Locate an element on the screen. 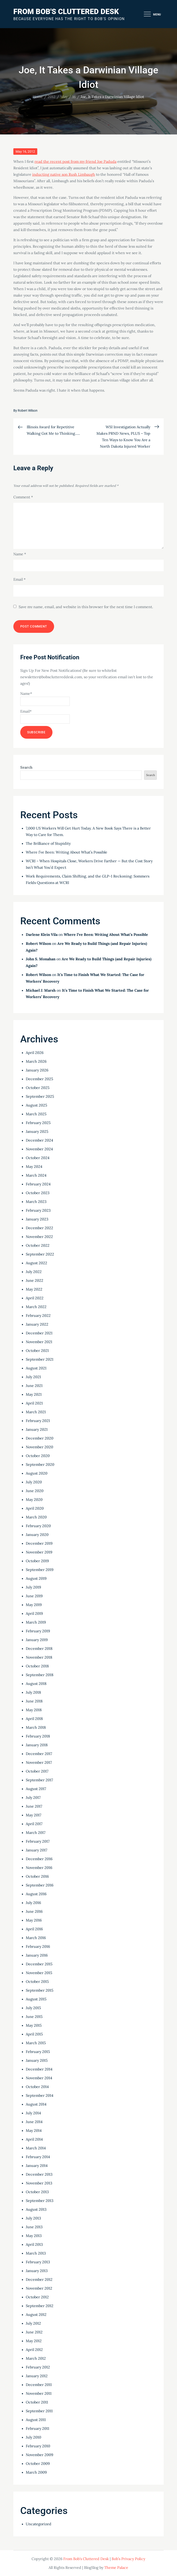 Image resolution: width=177 pixels, height=2576 pixels. August 2021 is located at coordinates (36, 1368).